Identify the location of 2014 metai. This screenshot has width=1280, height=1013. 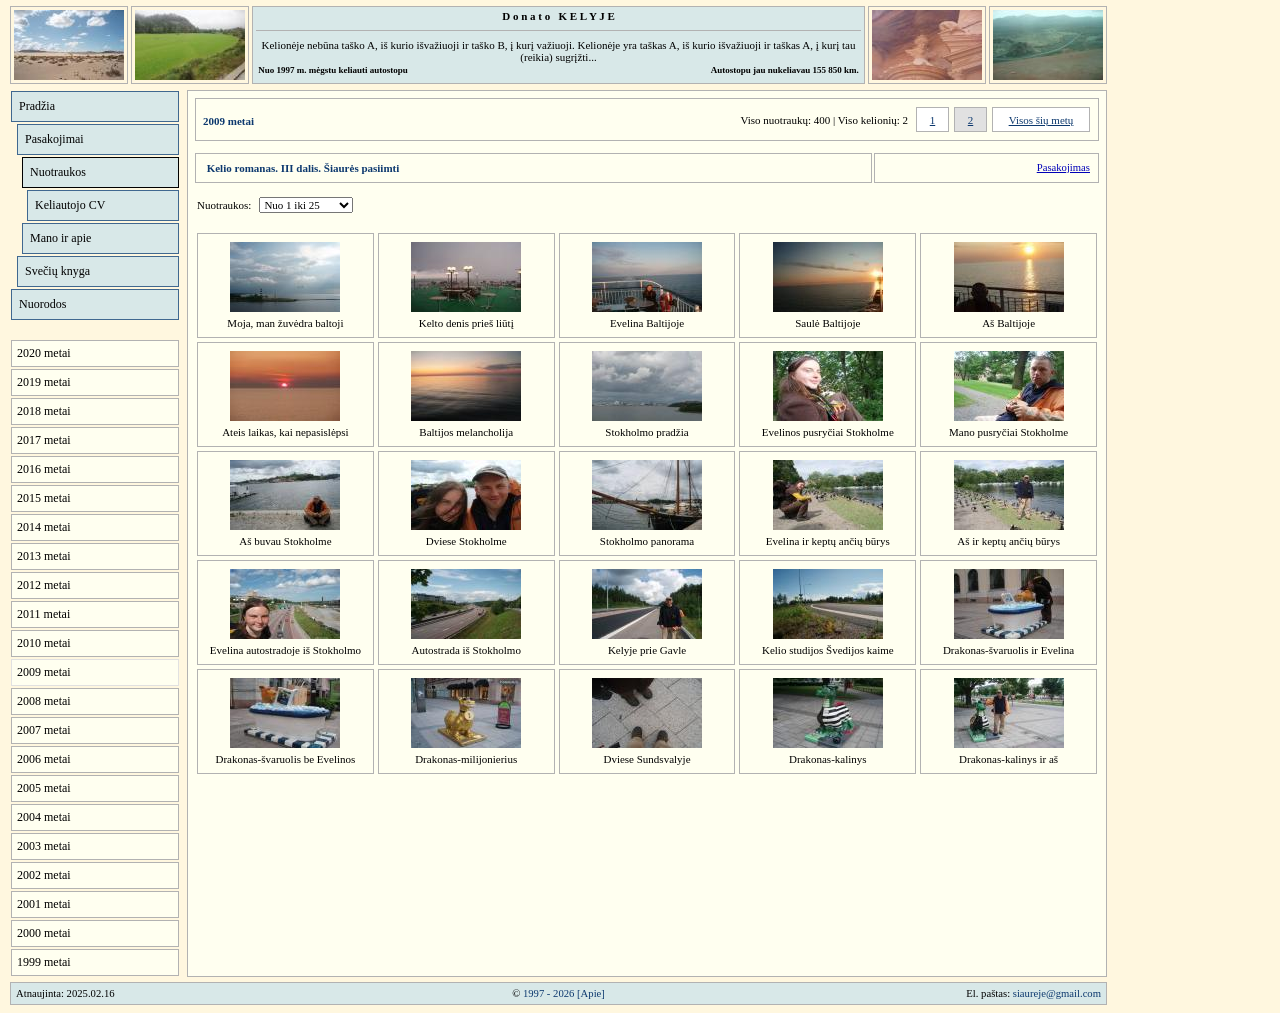
(44, 527).